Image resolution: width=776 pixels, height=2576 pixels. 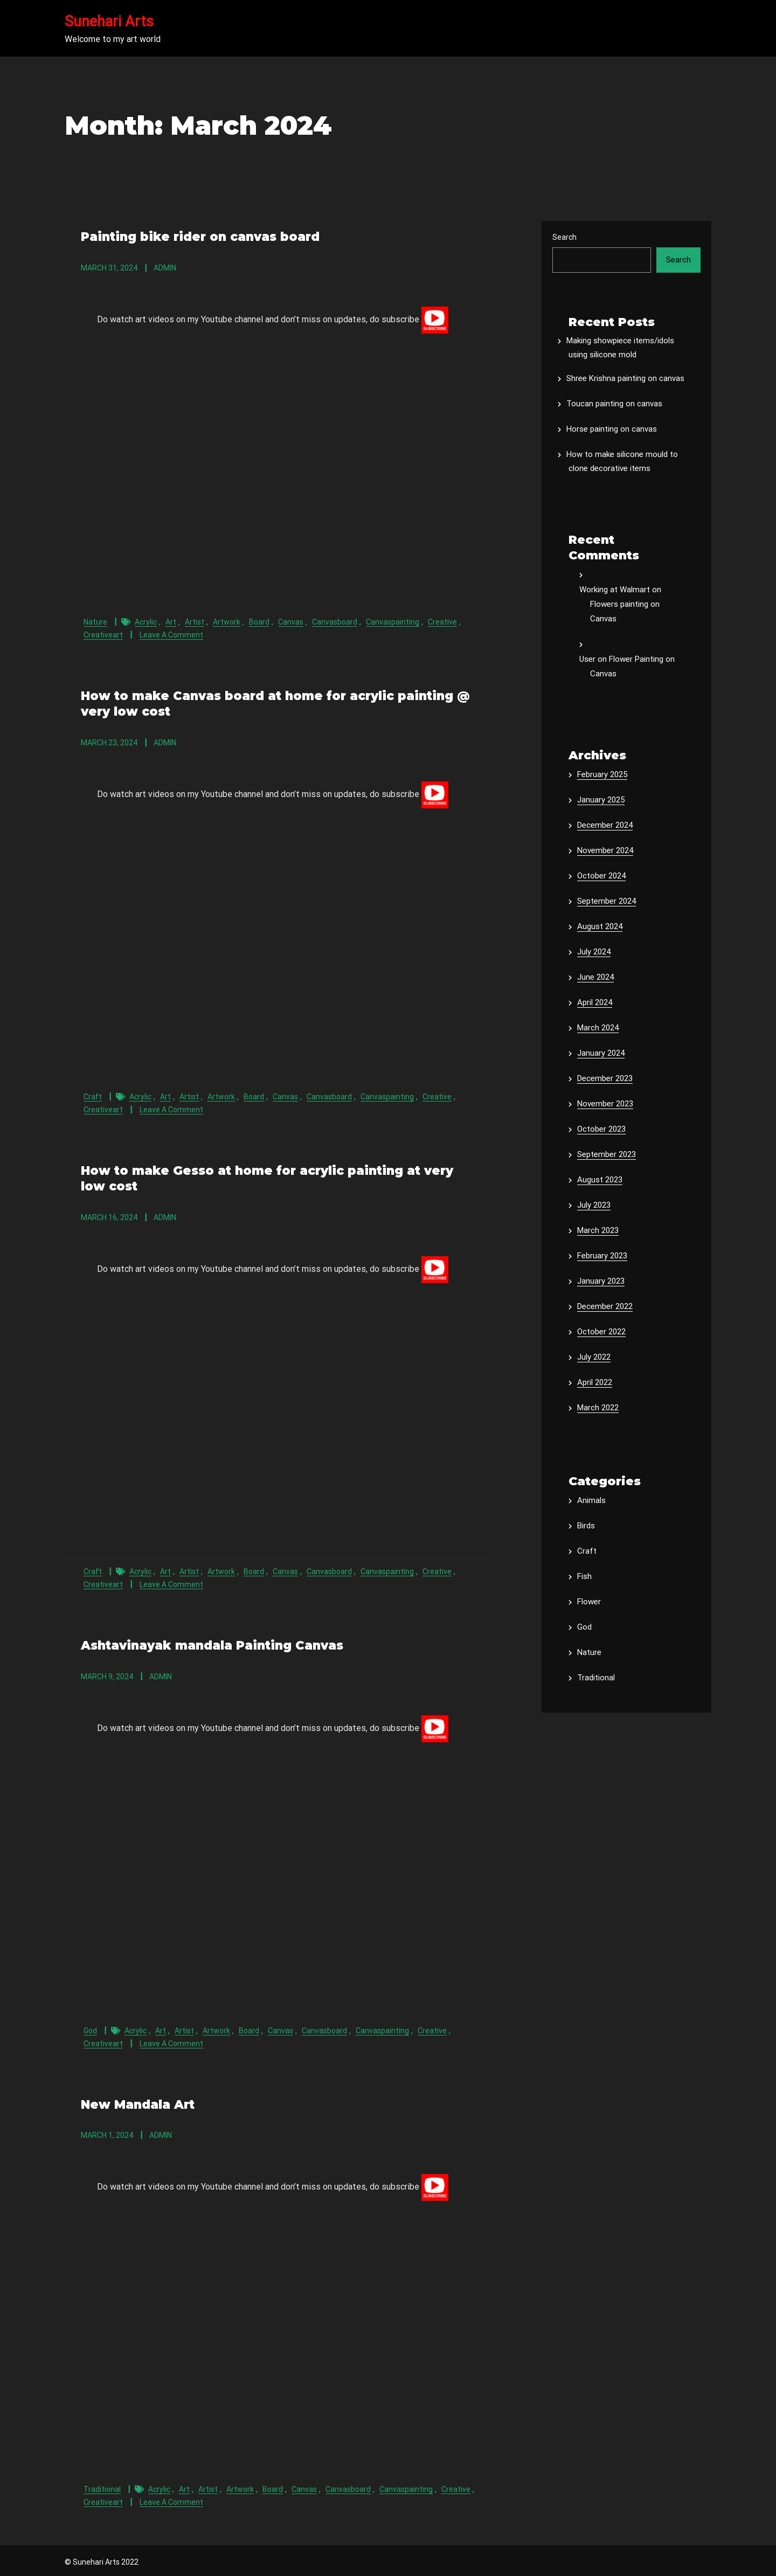 What do you see at coordinates (602, 1256) in the screenshot?
I see `February 2023` at bounding box center [602, 1256].